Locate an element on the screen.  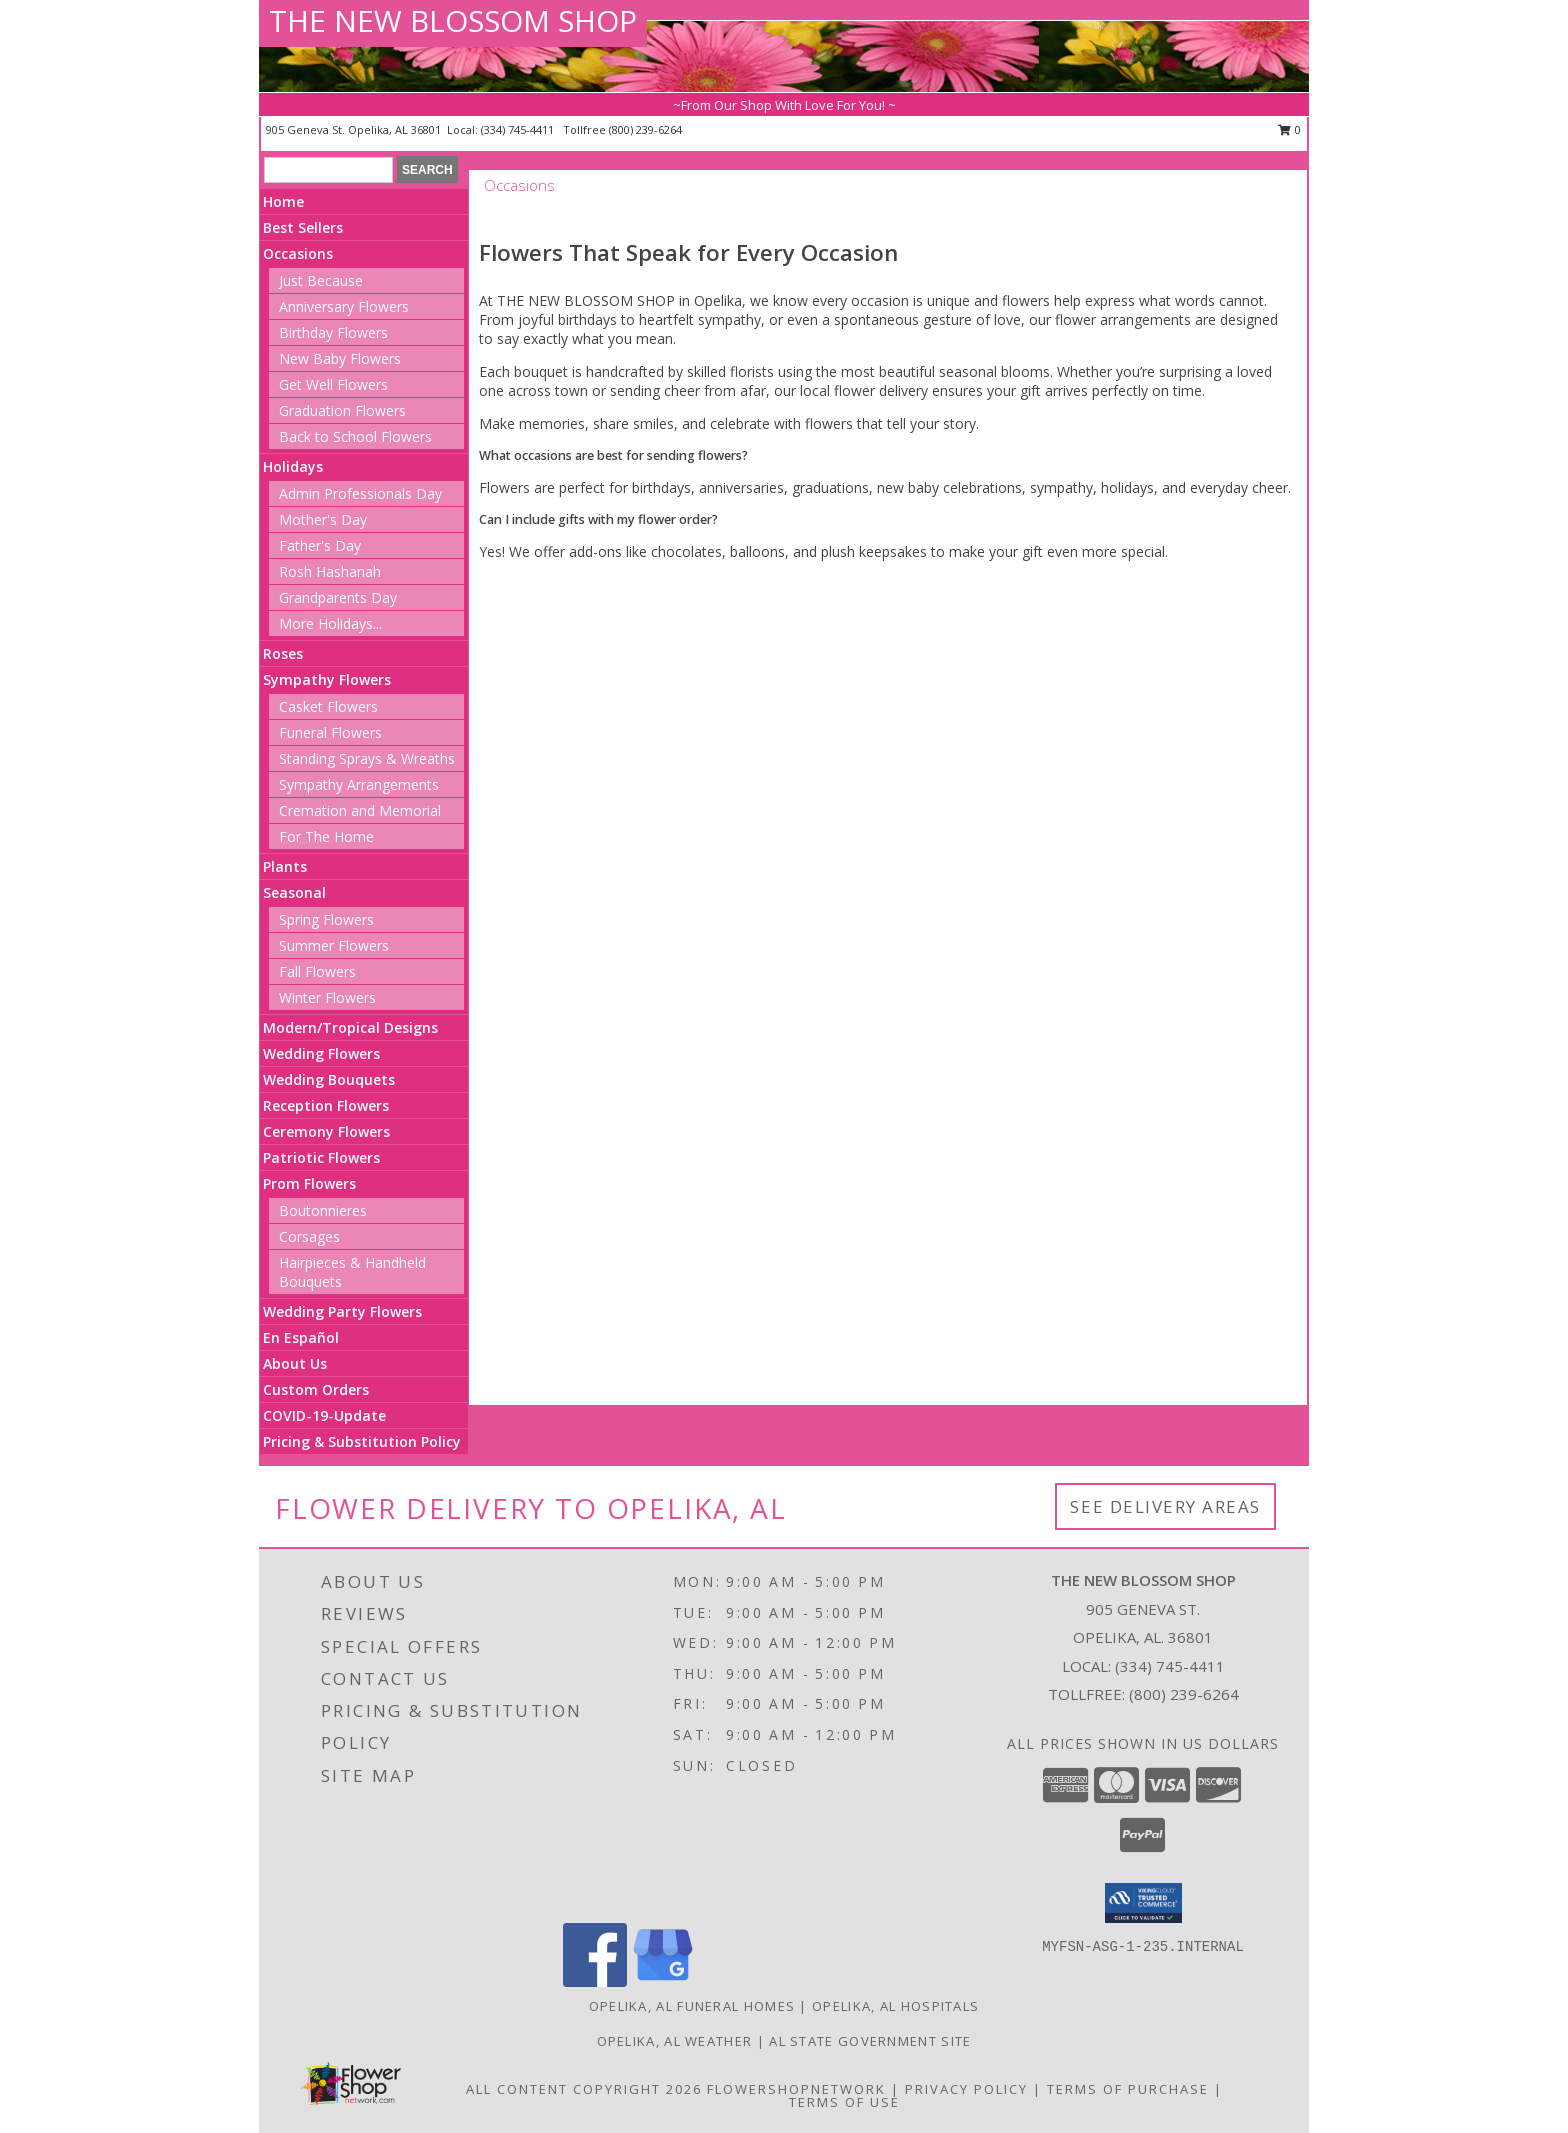
Fall Flowers is located at coordinates (317, 971).